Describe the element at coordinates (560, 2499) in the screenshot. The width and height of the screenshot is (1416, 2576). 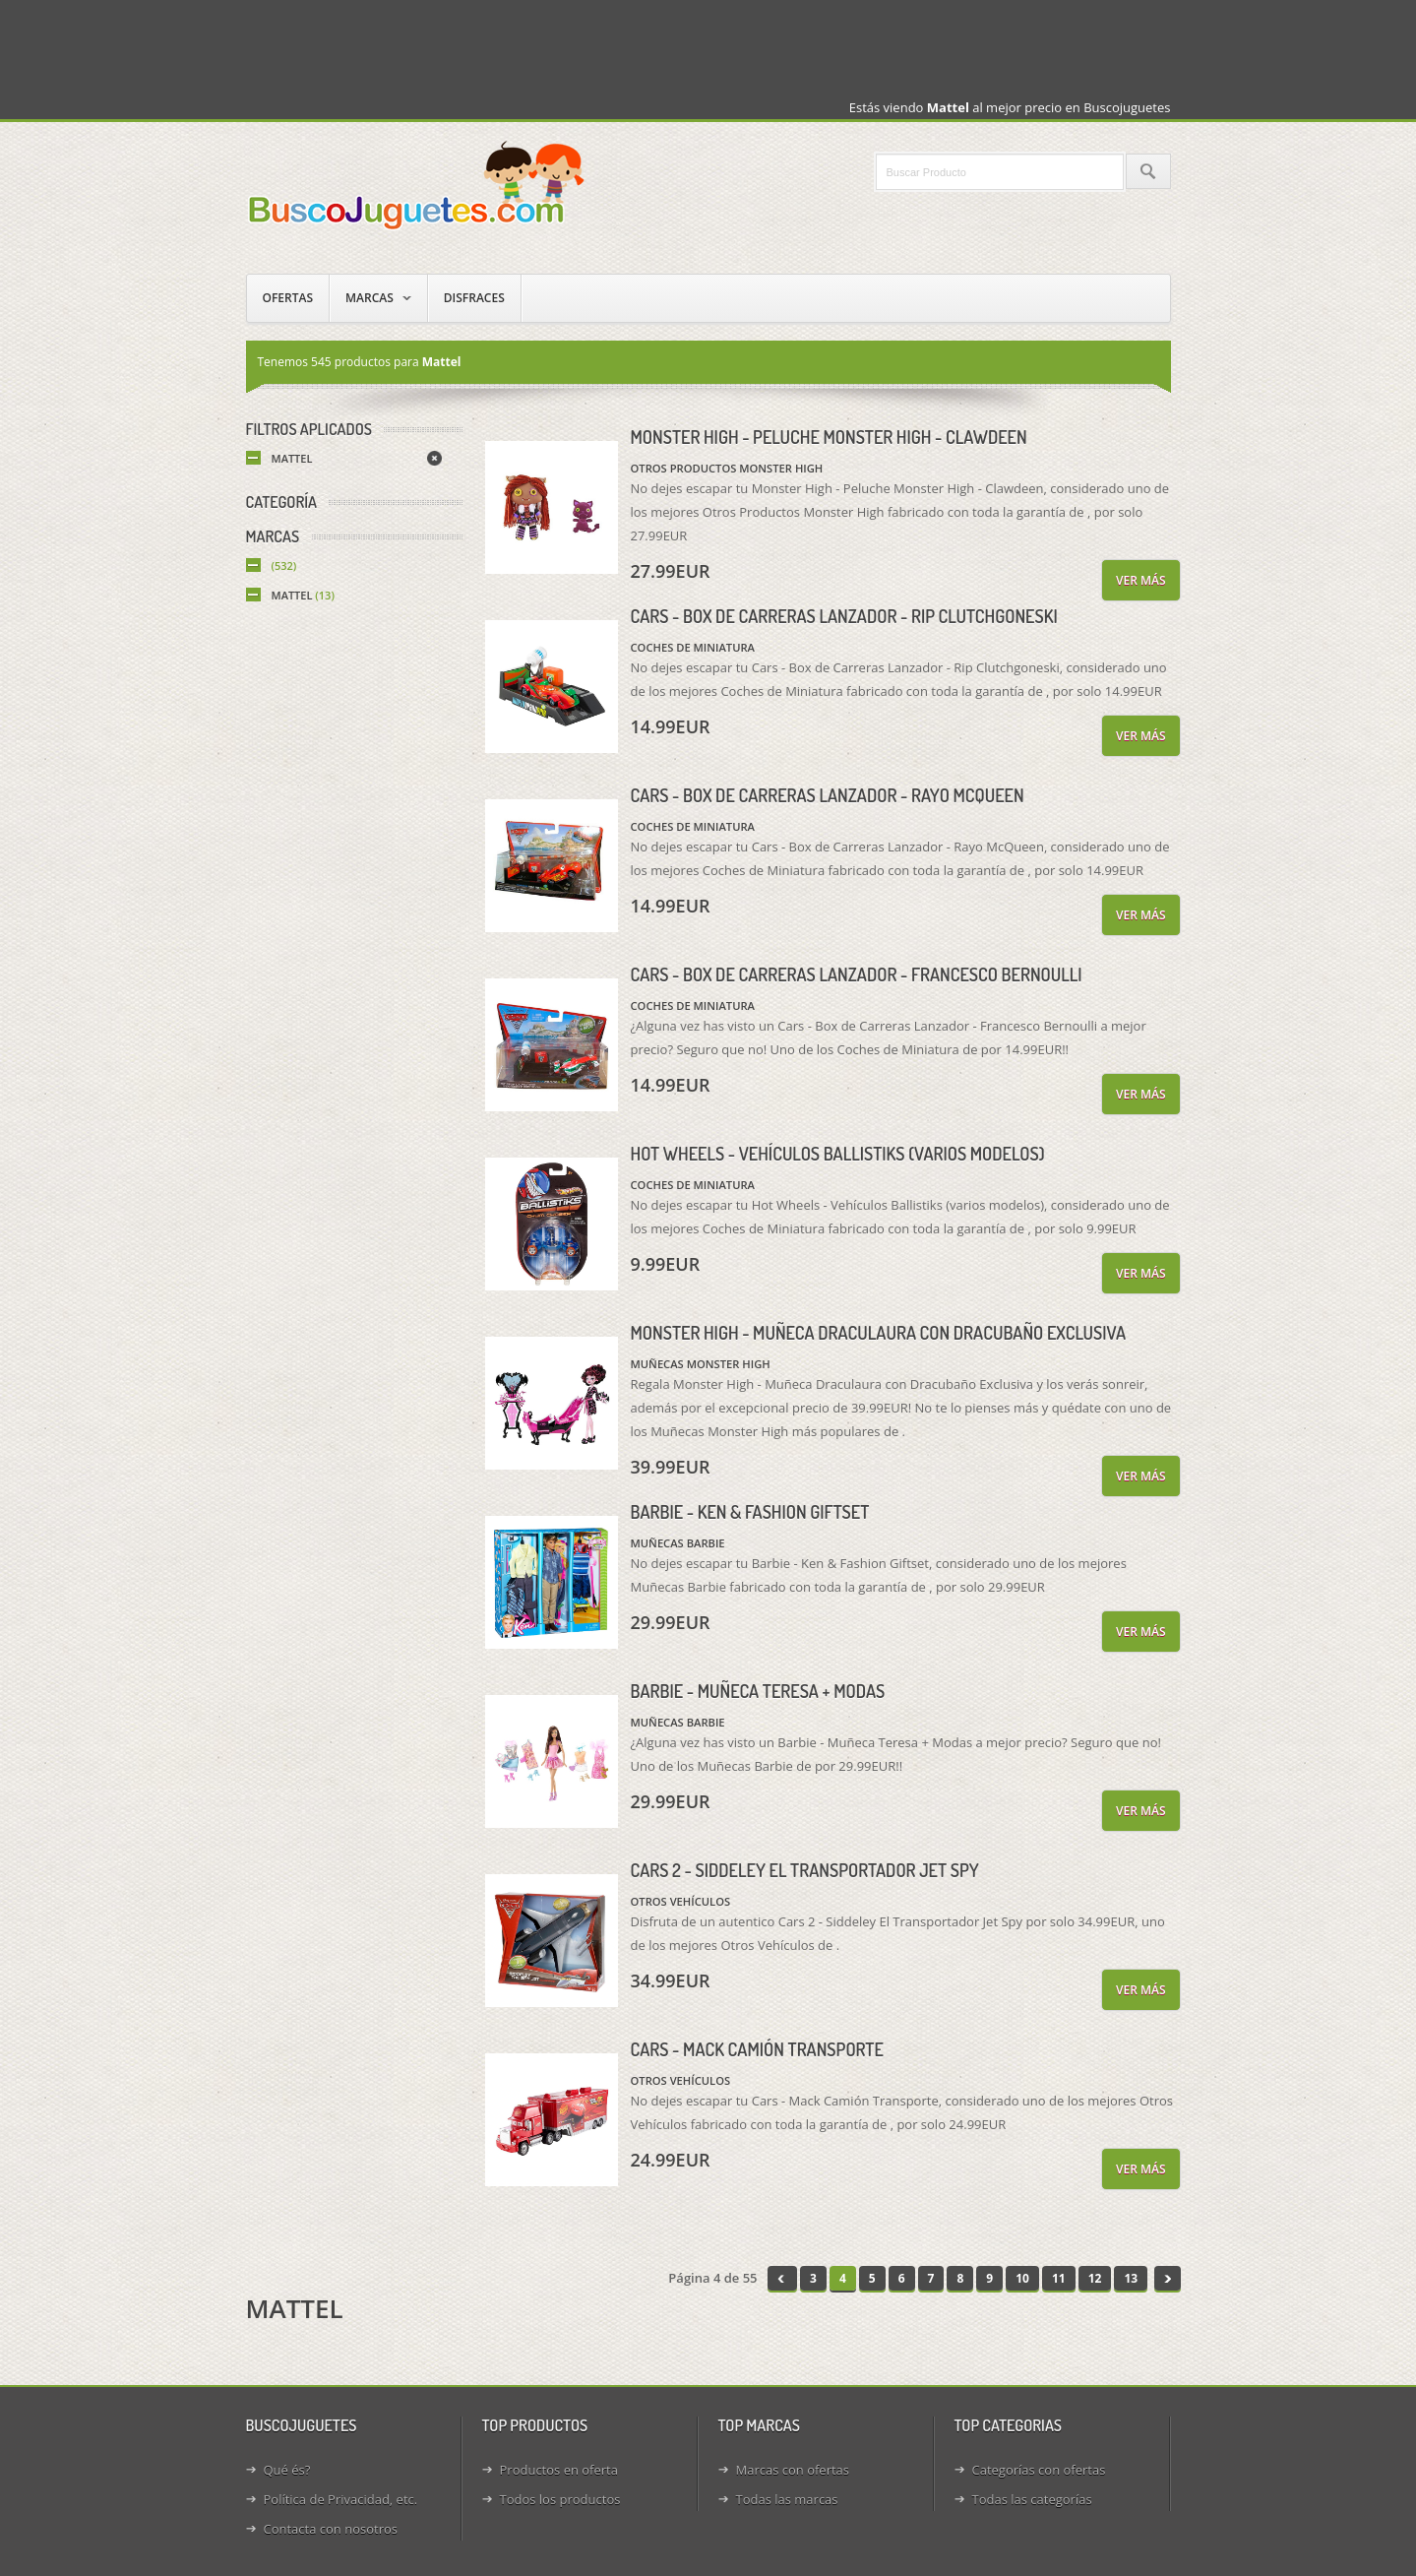
I see `Todos los productos` at that location.